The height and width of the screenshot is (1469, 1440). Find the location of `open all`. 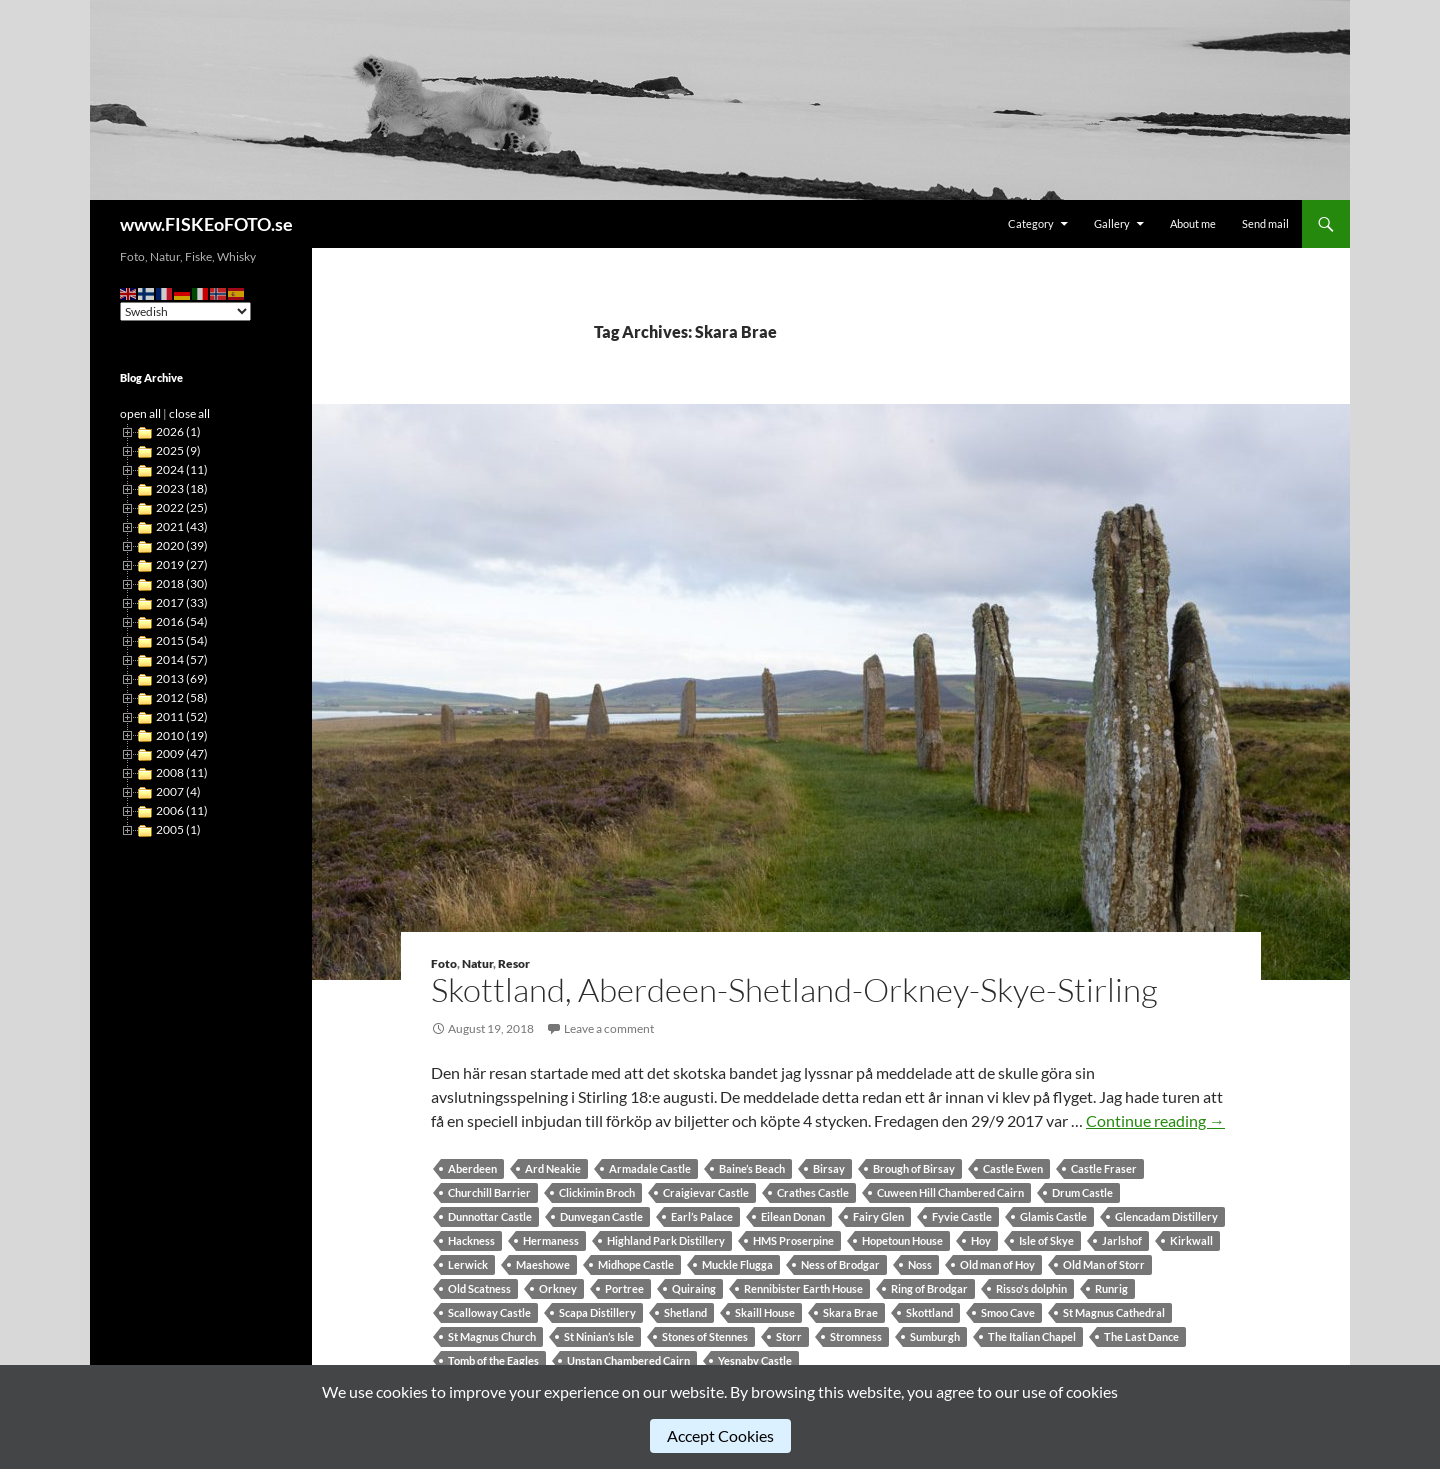

open all is located at coordinates (140, 413).